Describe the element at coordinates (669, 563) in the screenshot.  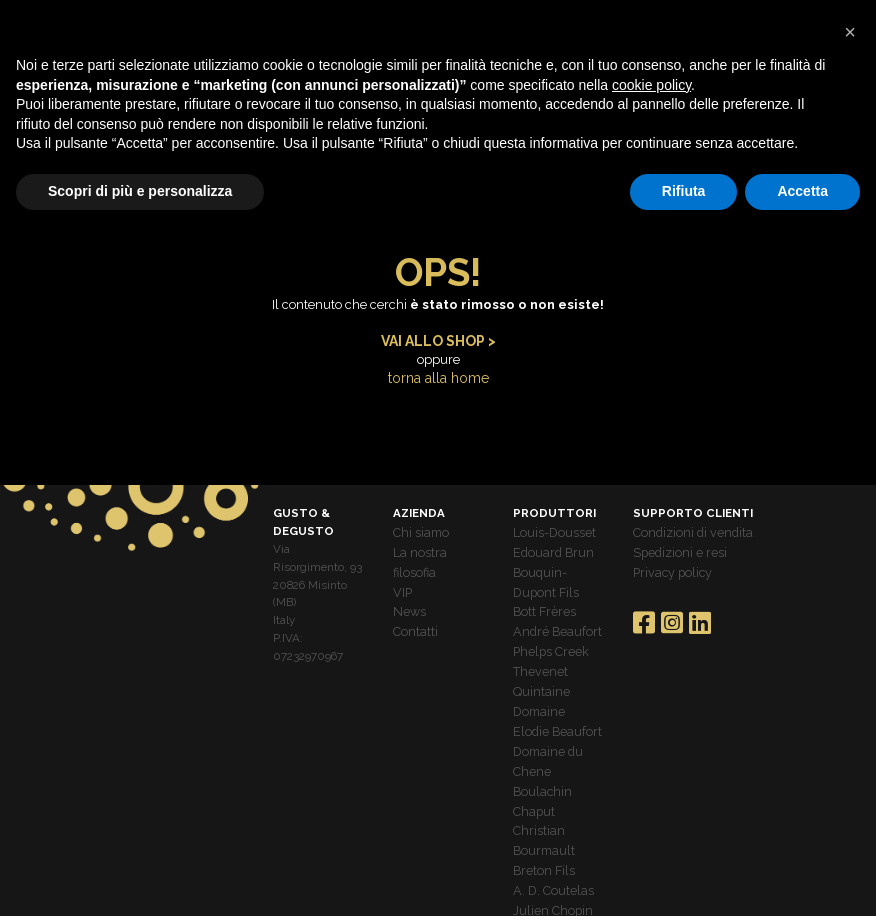
I see `Privacy policy` at that location.